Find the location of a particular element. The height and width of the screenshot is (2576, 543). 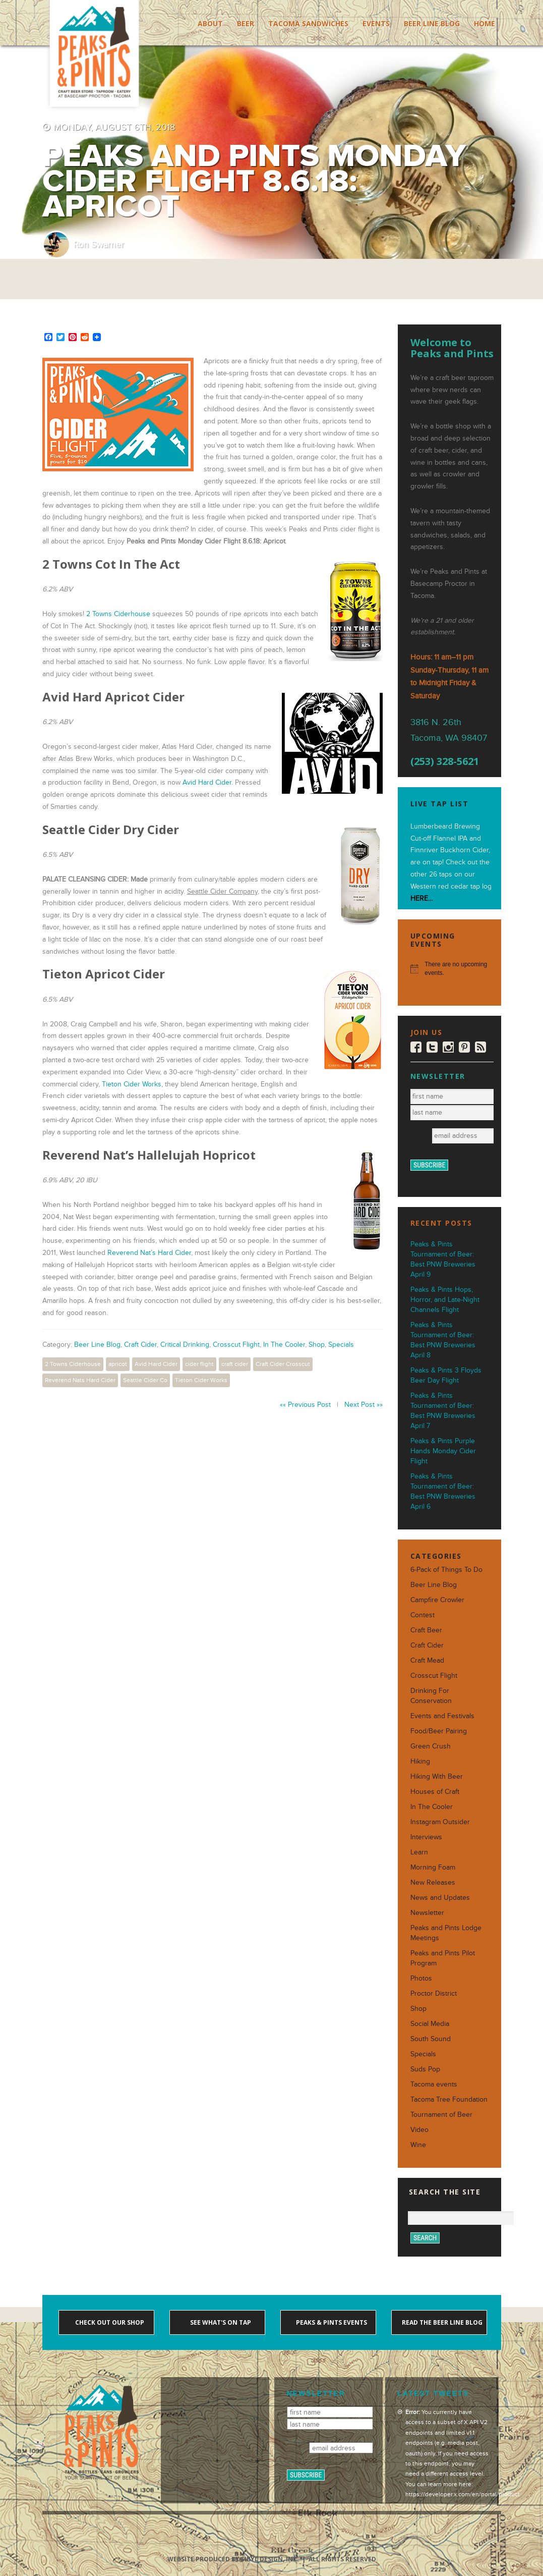

New Releases is located at coordinates (432, 1882).